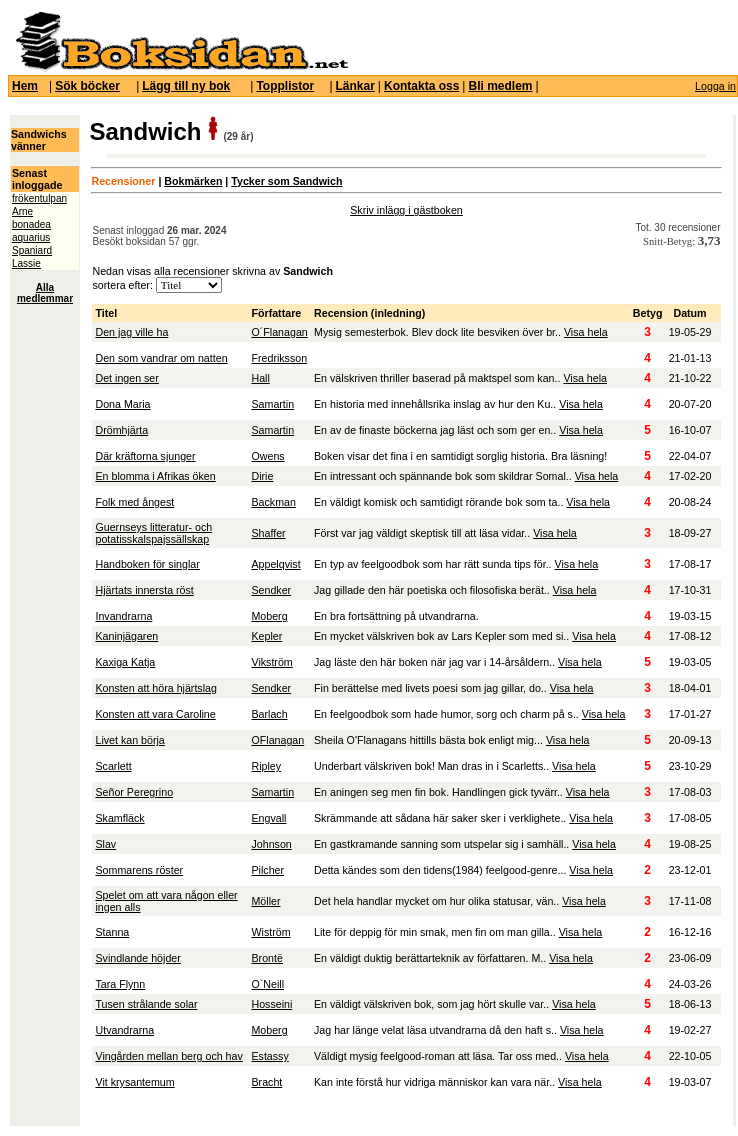  I want to click on Handboken för singlar, so click(147, 564).